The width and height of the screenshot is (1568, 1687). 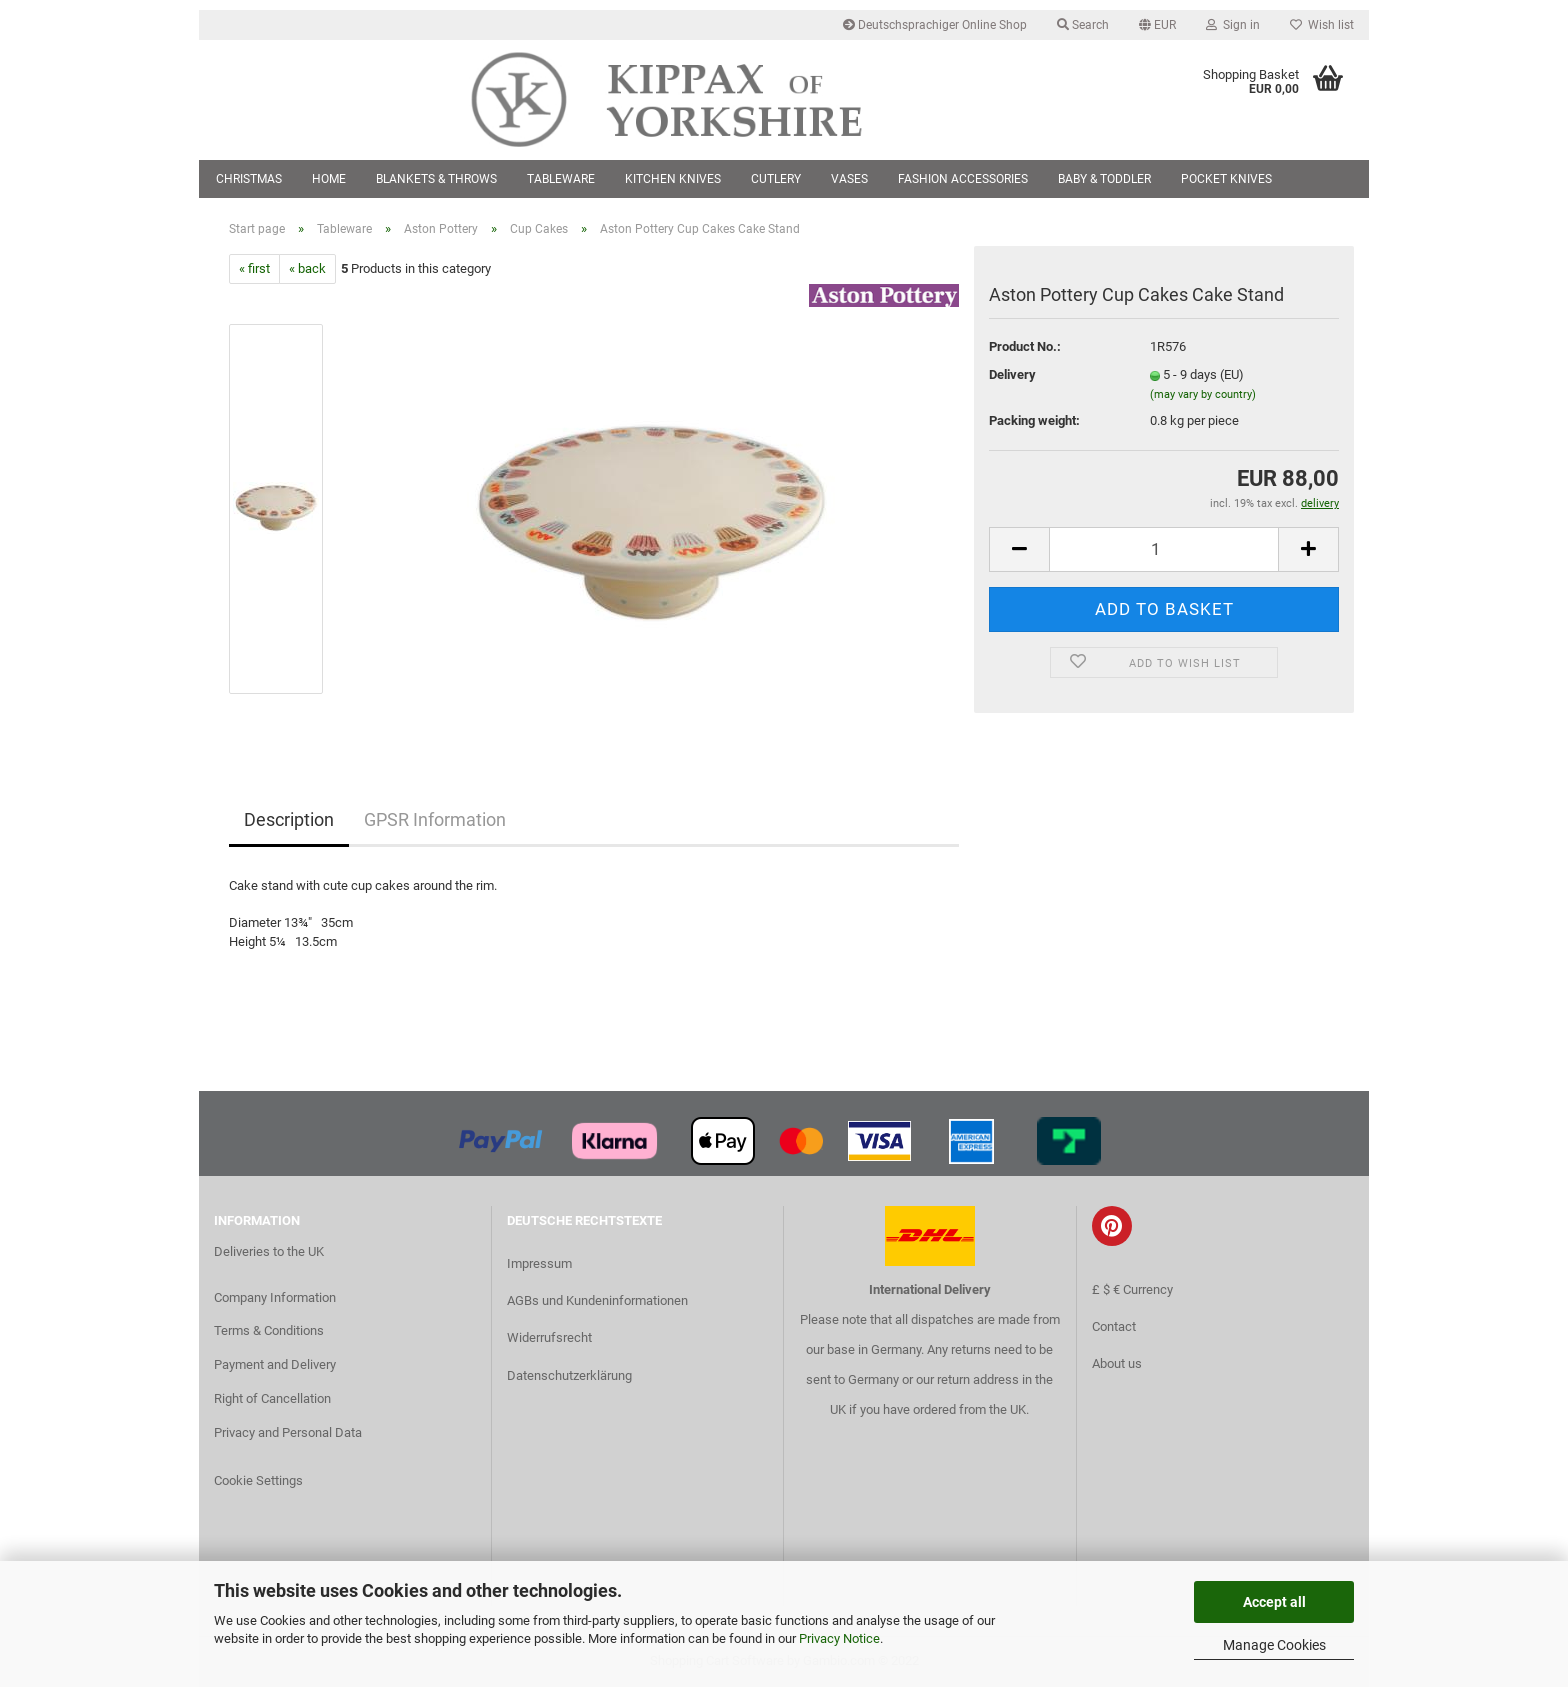 I want to click on (may vary by country), so click(x=1203, y=394).